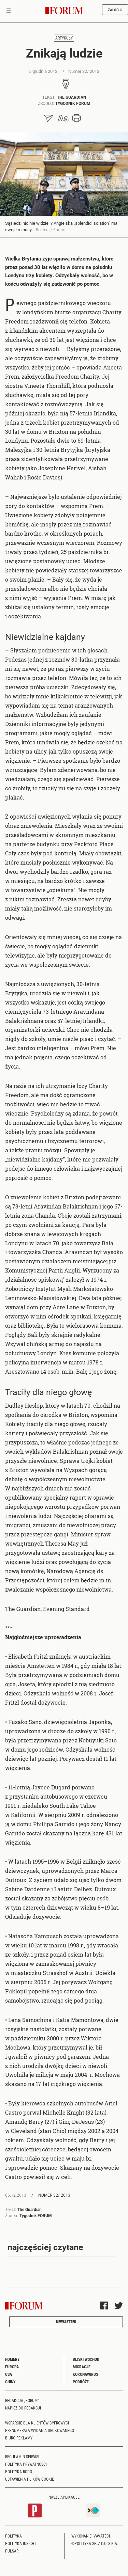 This screenshot has height=2576, width=128. I want to click on Pulsar, so click(11, 2551).